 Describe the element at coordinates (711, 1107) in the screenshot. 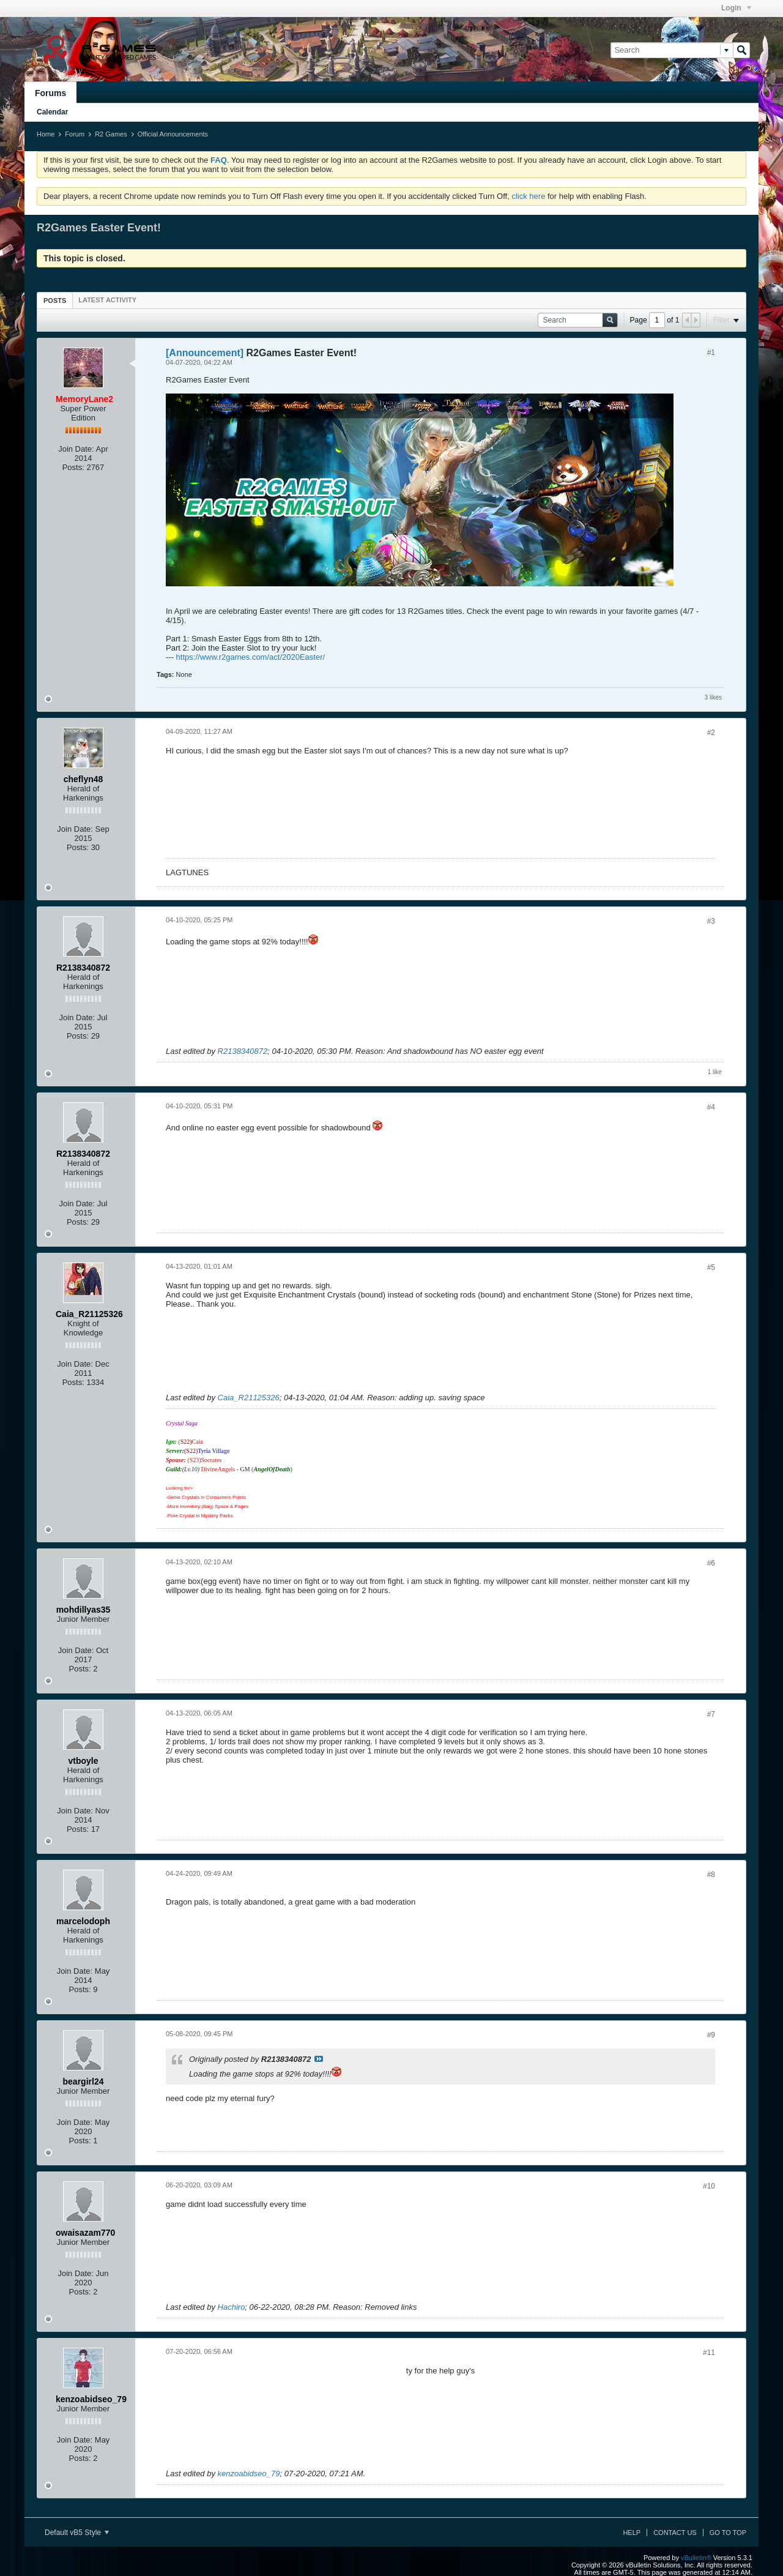

I see `#4` at that location.